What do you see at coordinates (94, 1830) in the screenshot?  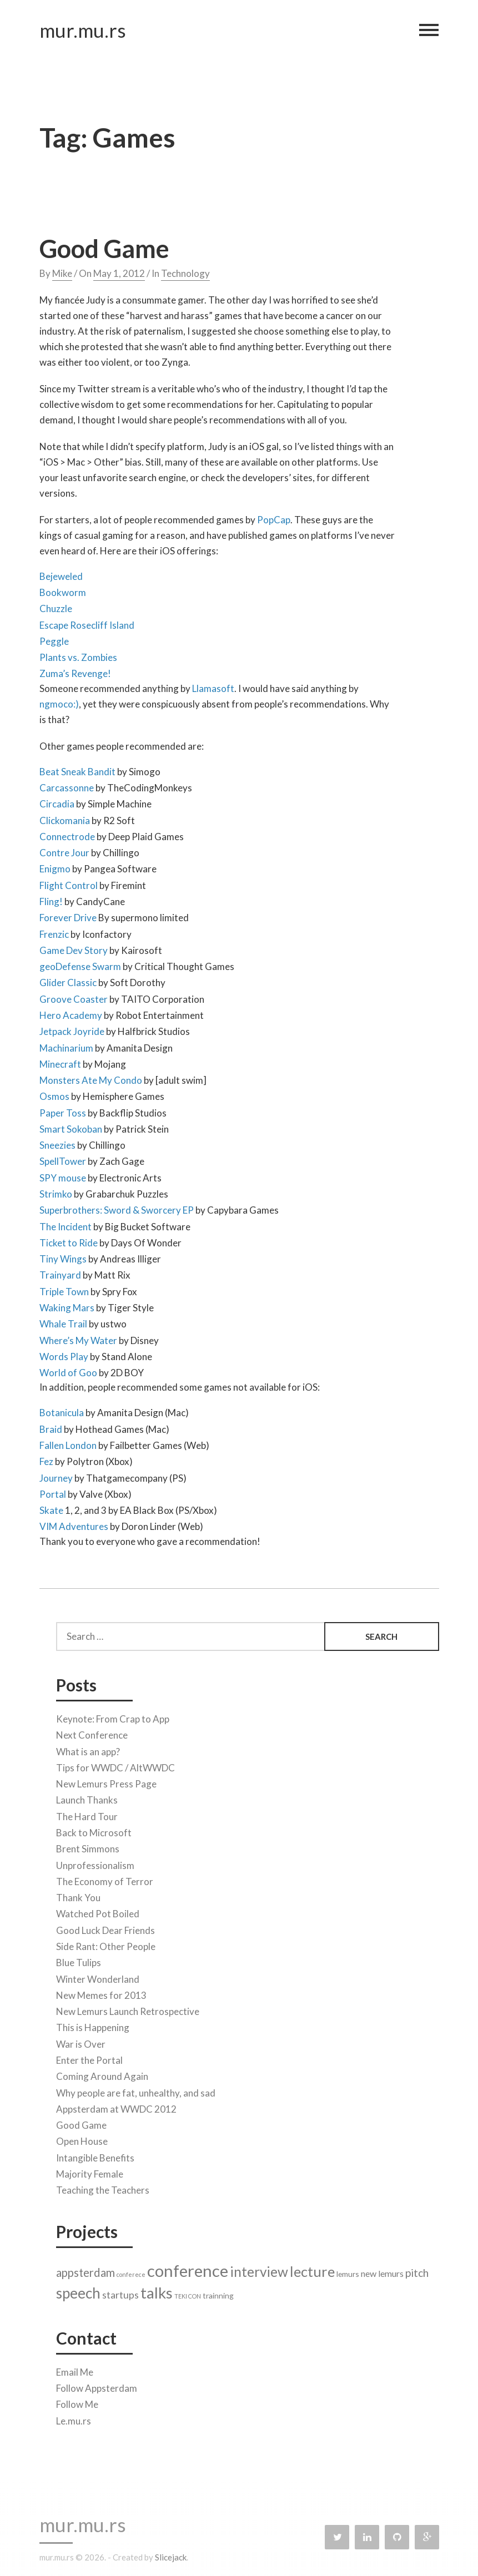 I see `Back to Microsoft` at bounding box center [94, 1830].